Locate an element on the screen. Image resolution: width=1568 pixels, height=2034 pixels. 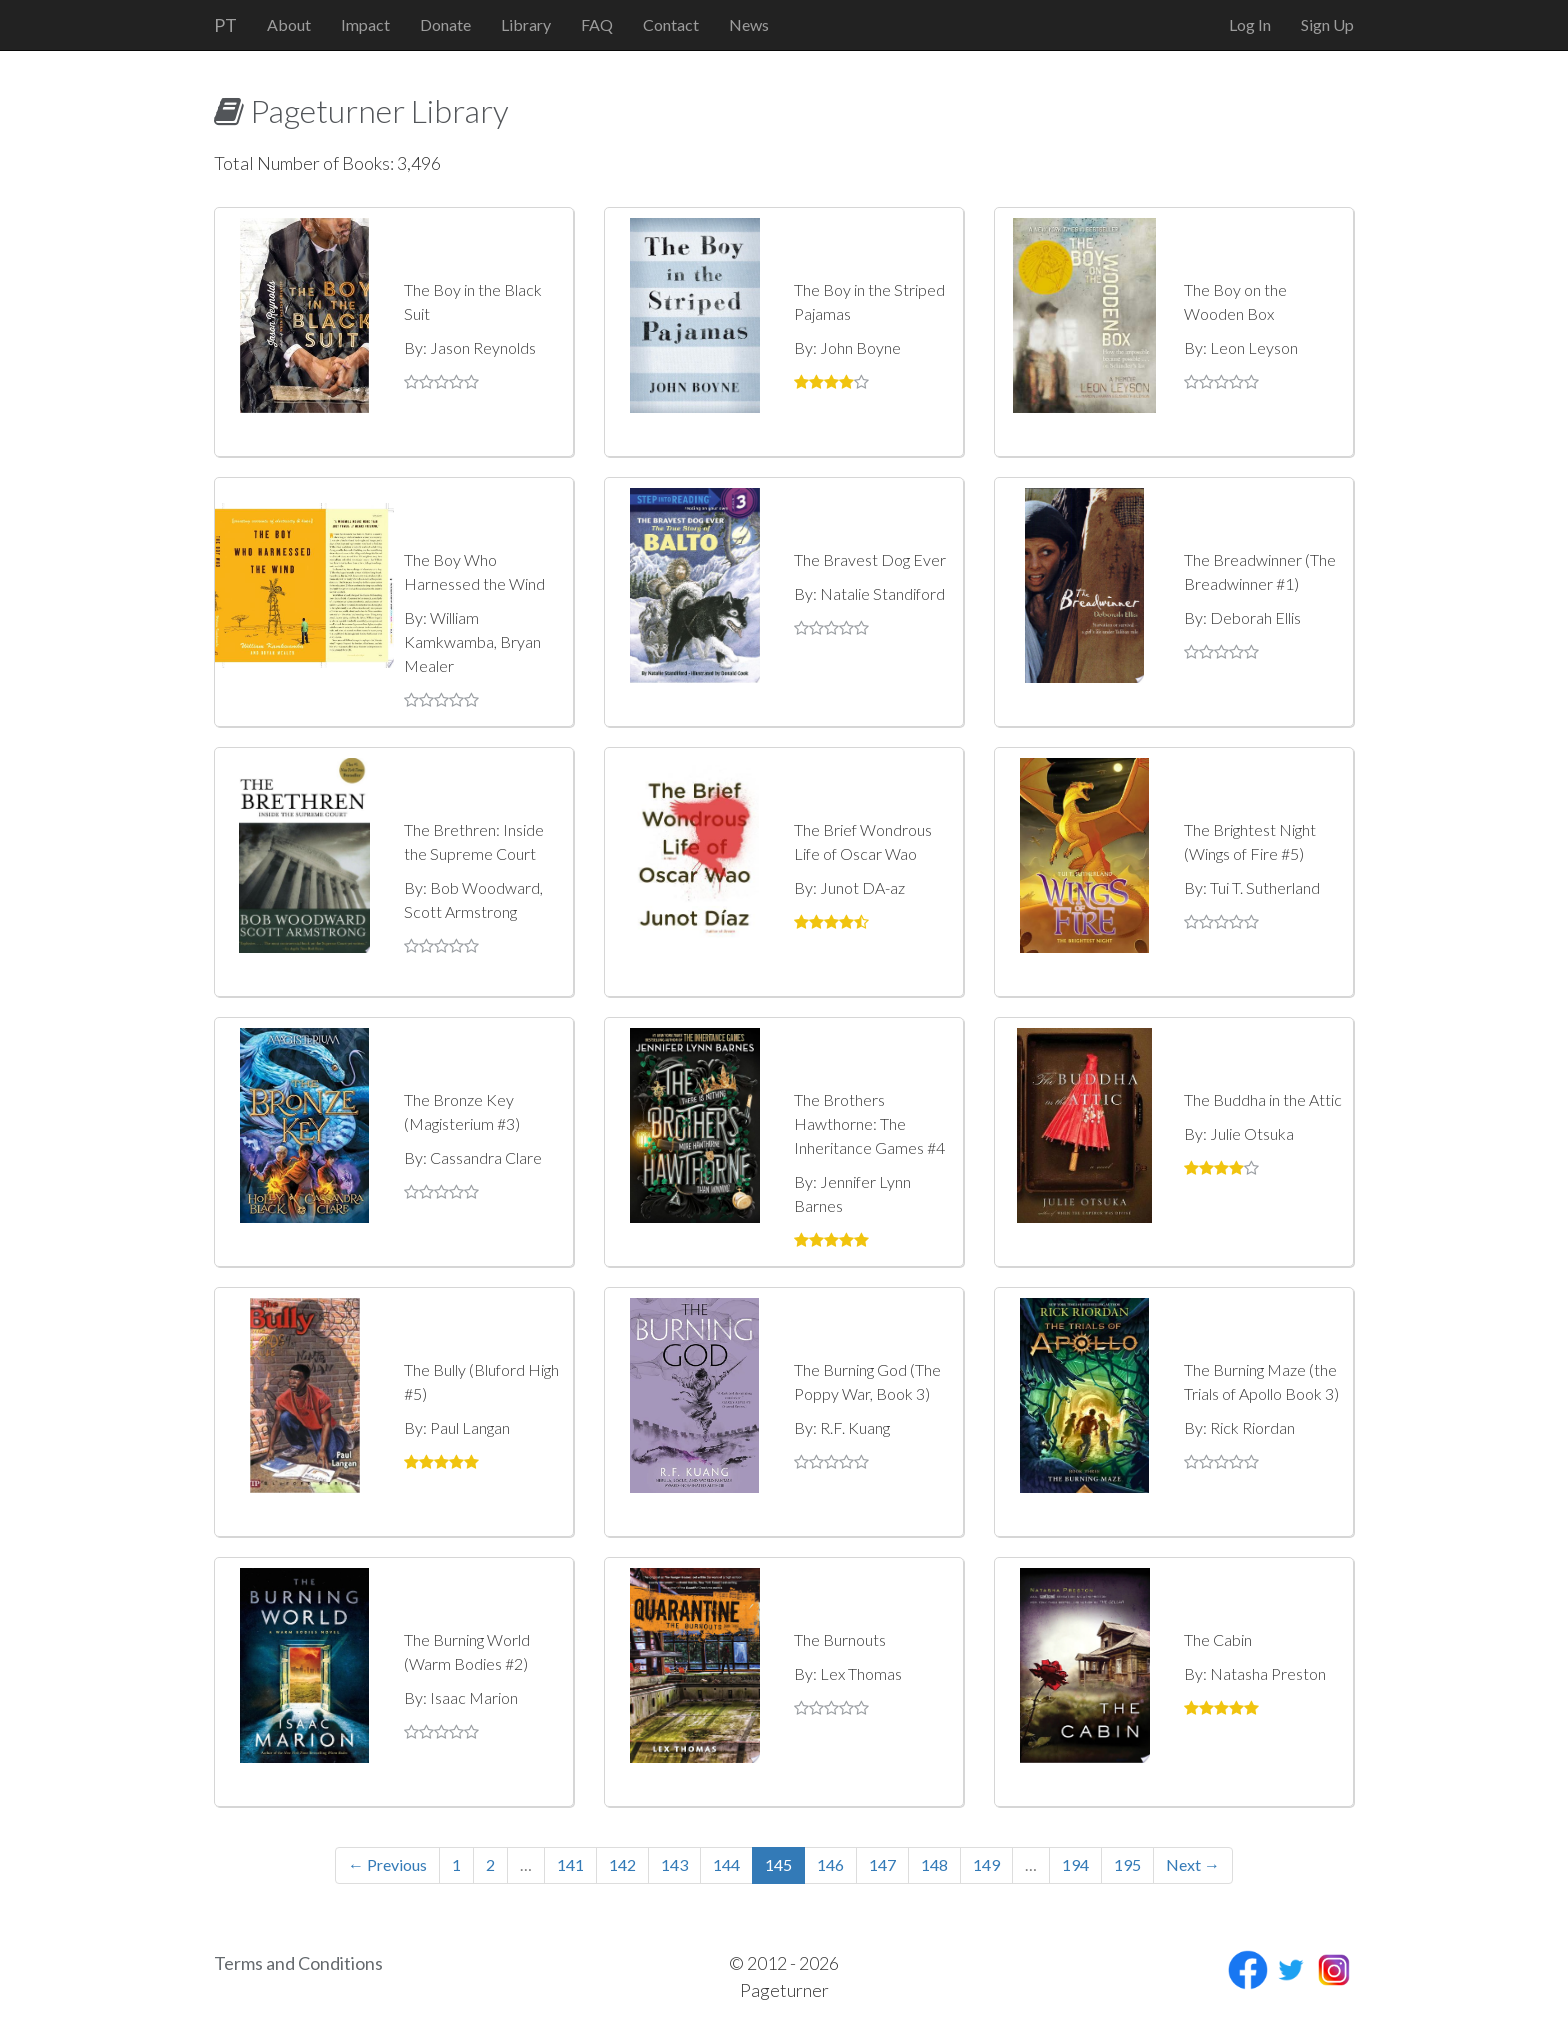
About is located at coordinates (289, 24).